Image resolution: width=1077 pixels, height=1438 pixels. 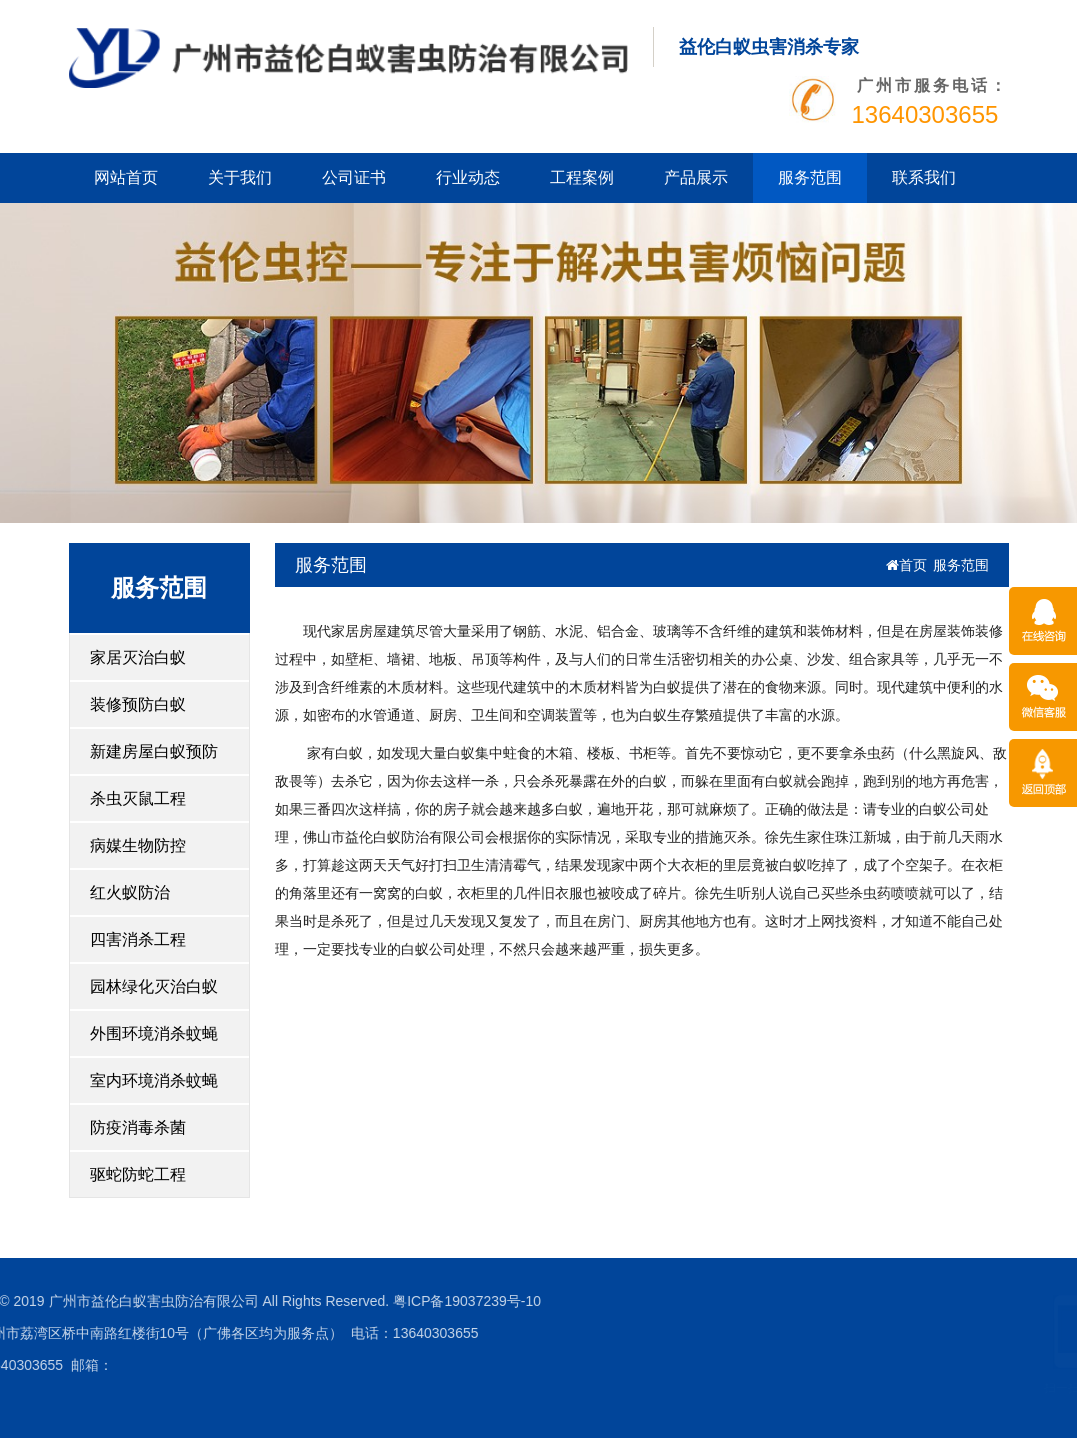 I want to click on 首页, so click(x=906, y=565).